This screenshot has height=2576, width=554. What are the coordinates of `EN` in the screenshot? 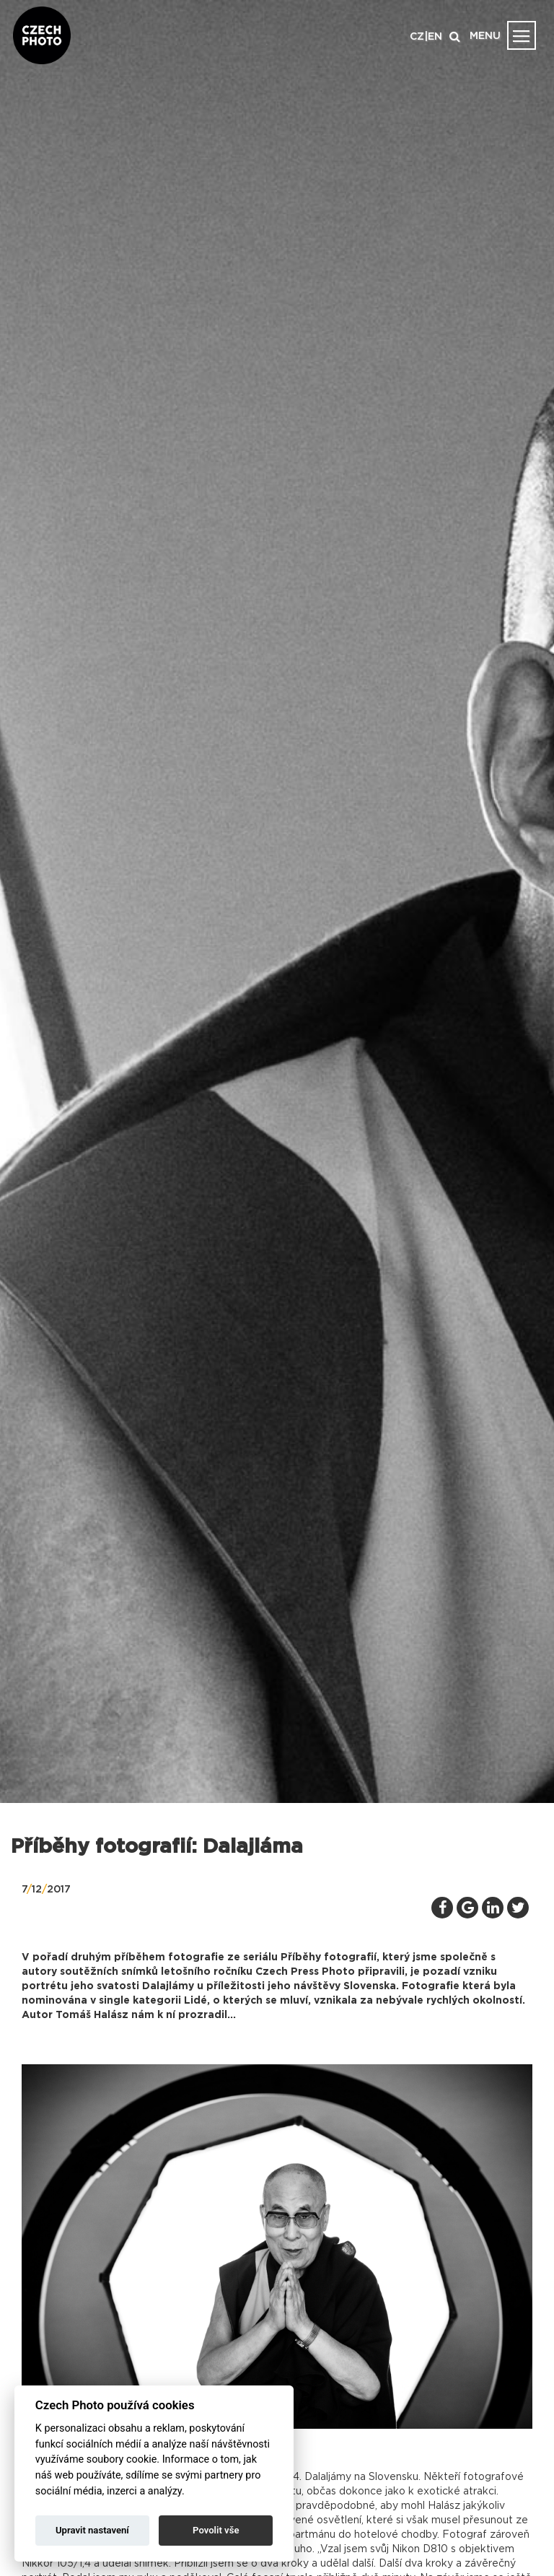 It's located at (435, 37).